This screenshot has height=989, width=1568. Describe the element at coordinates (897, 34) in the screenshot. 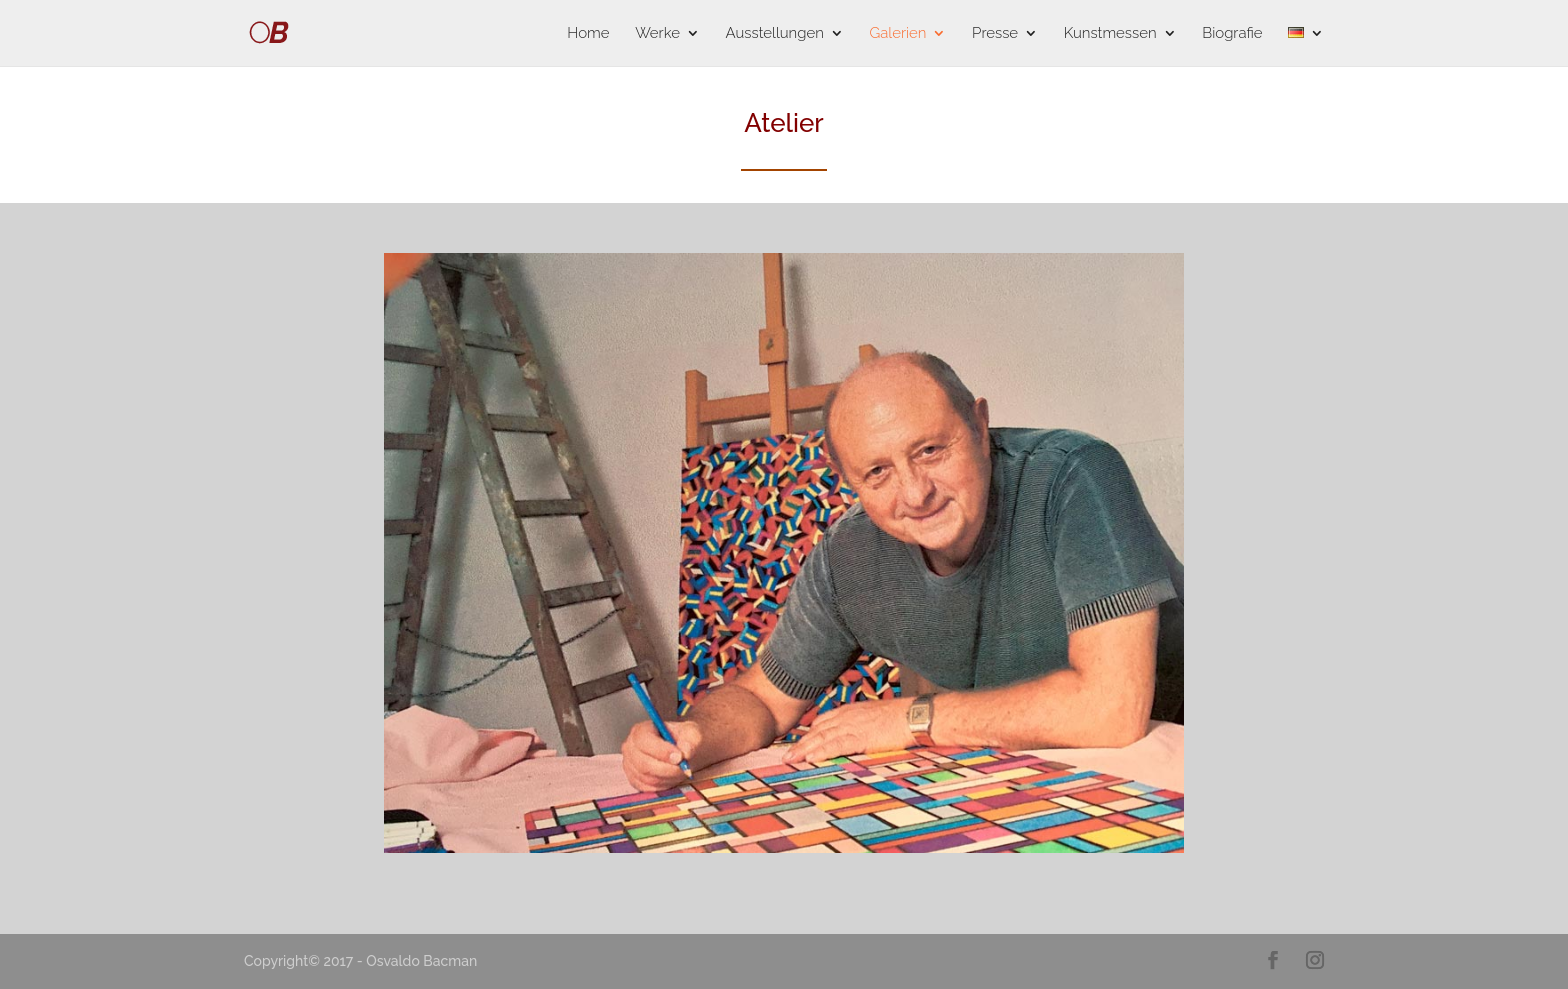

I see `Galerien` at that location.